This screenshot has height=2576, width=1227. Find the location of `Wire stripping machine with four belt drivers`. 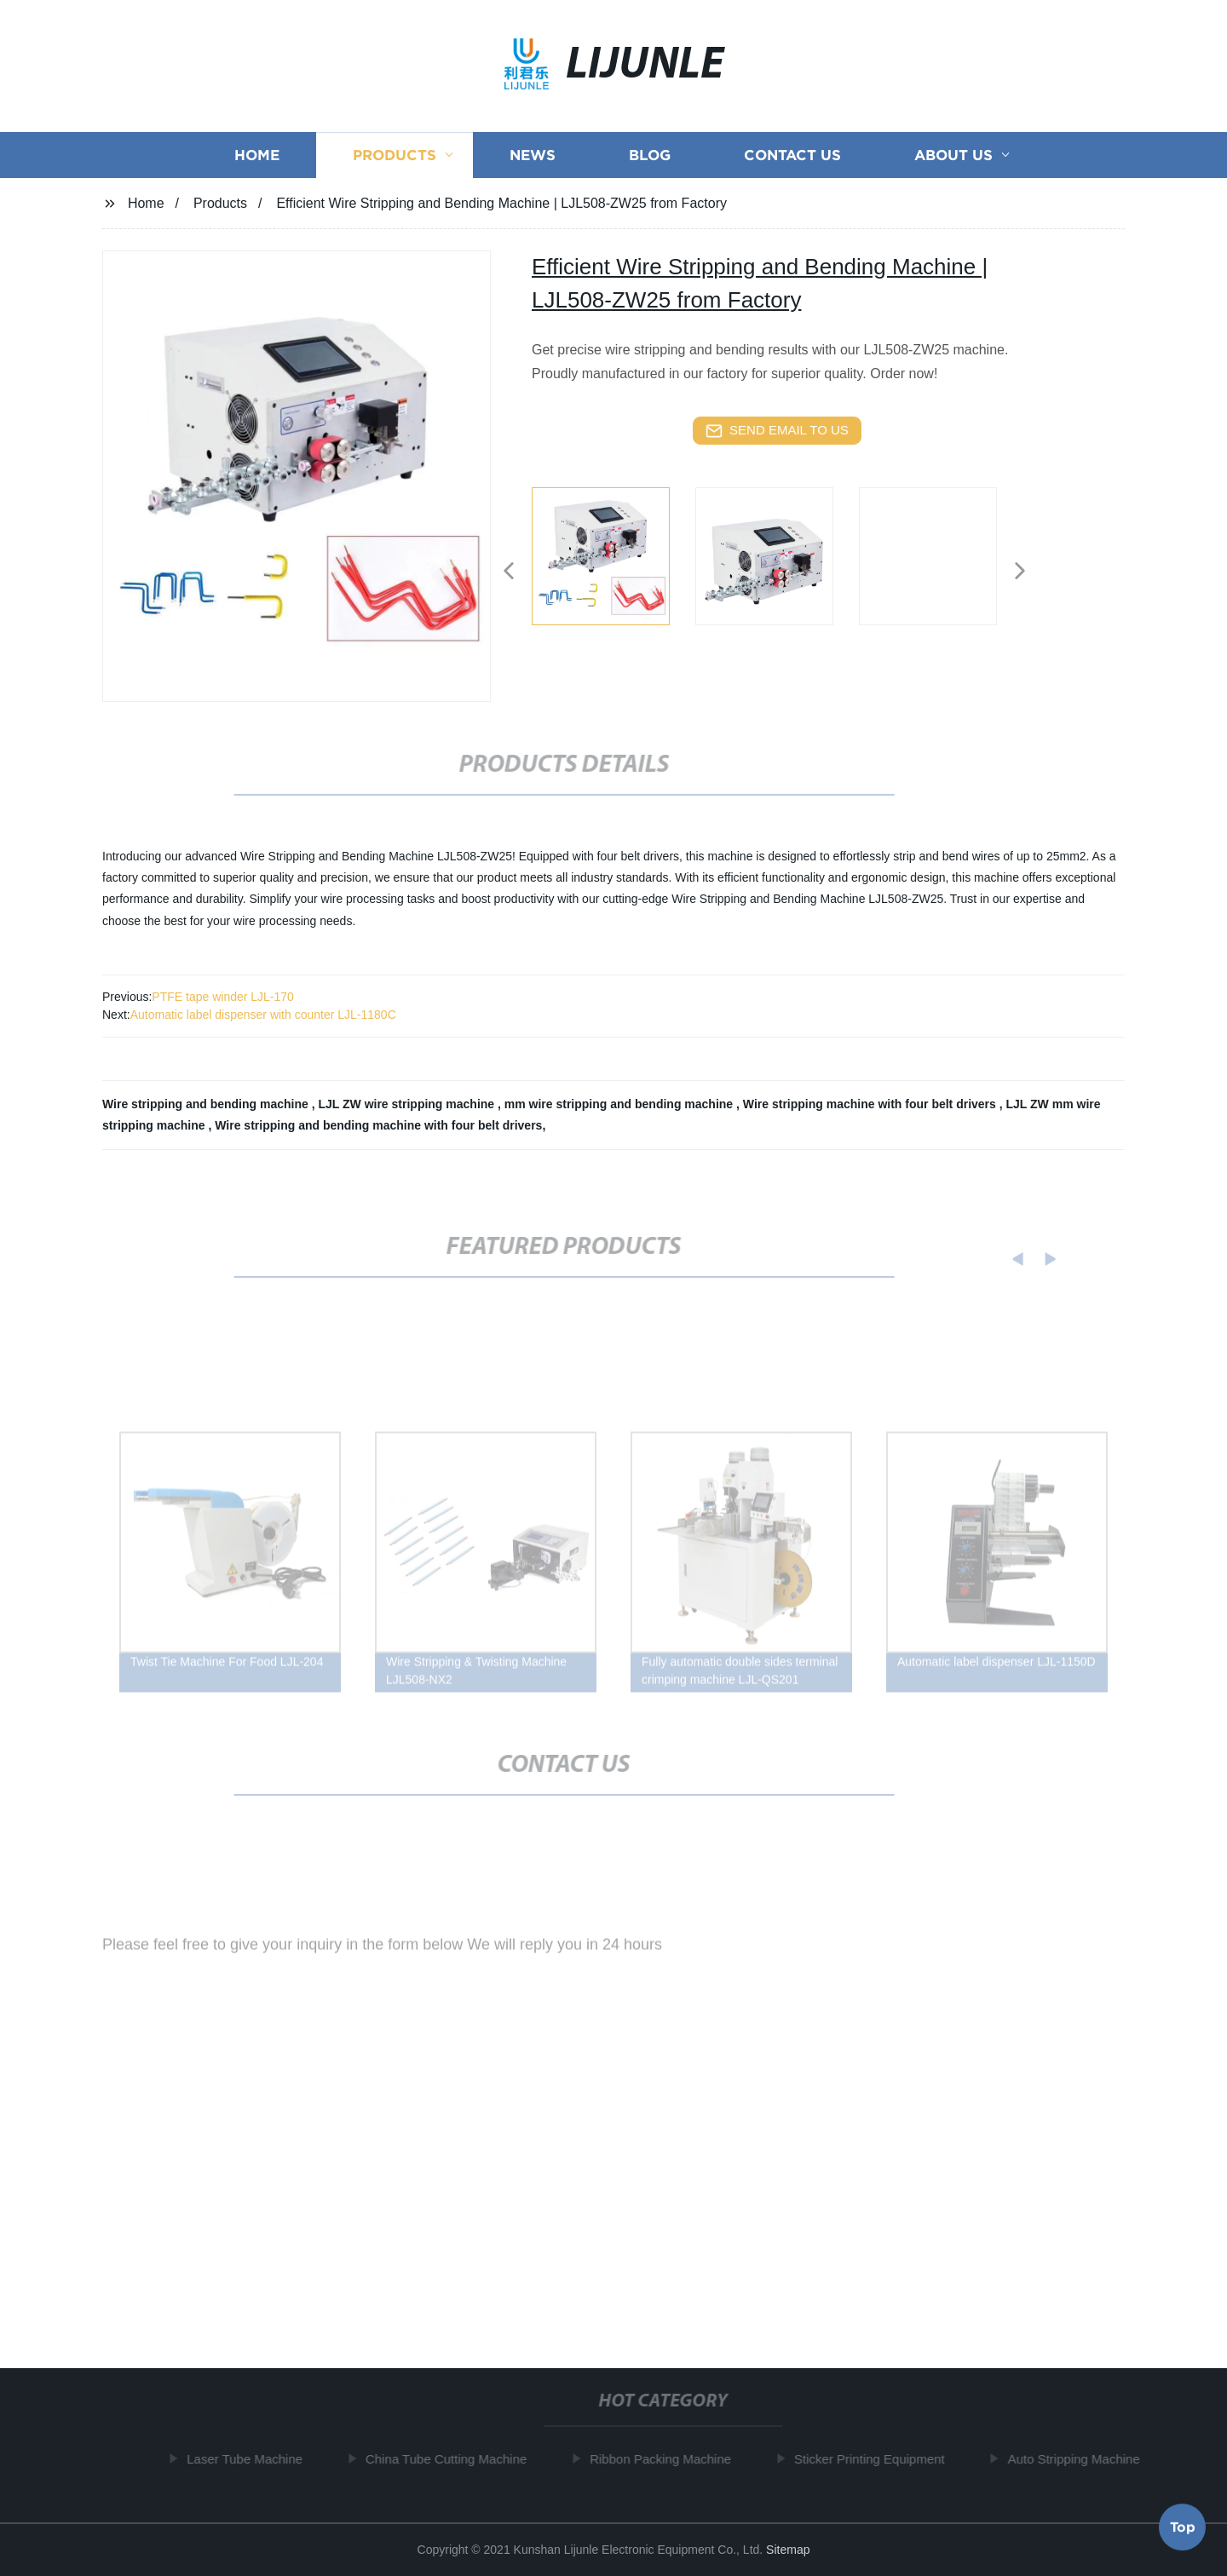

Wire stripping machine with four belt drivers is located at coordinates (871, 1104).